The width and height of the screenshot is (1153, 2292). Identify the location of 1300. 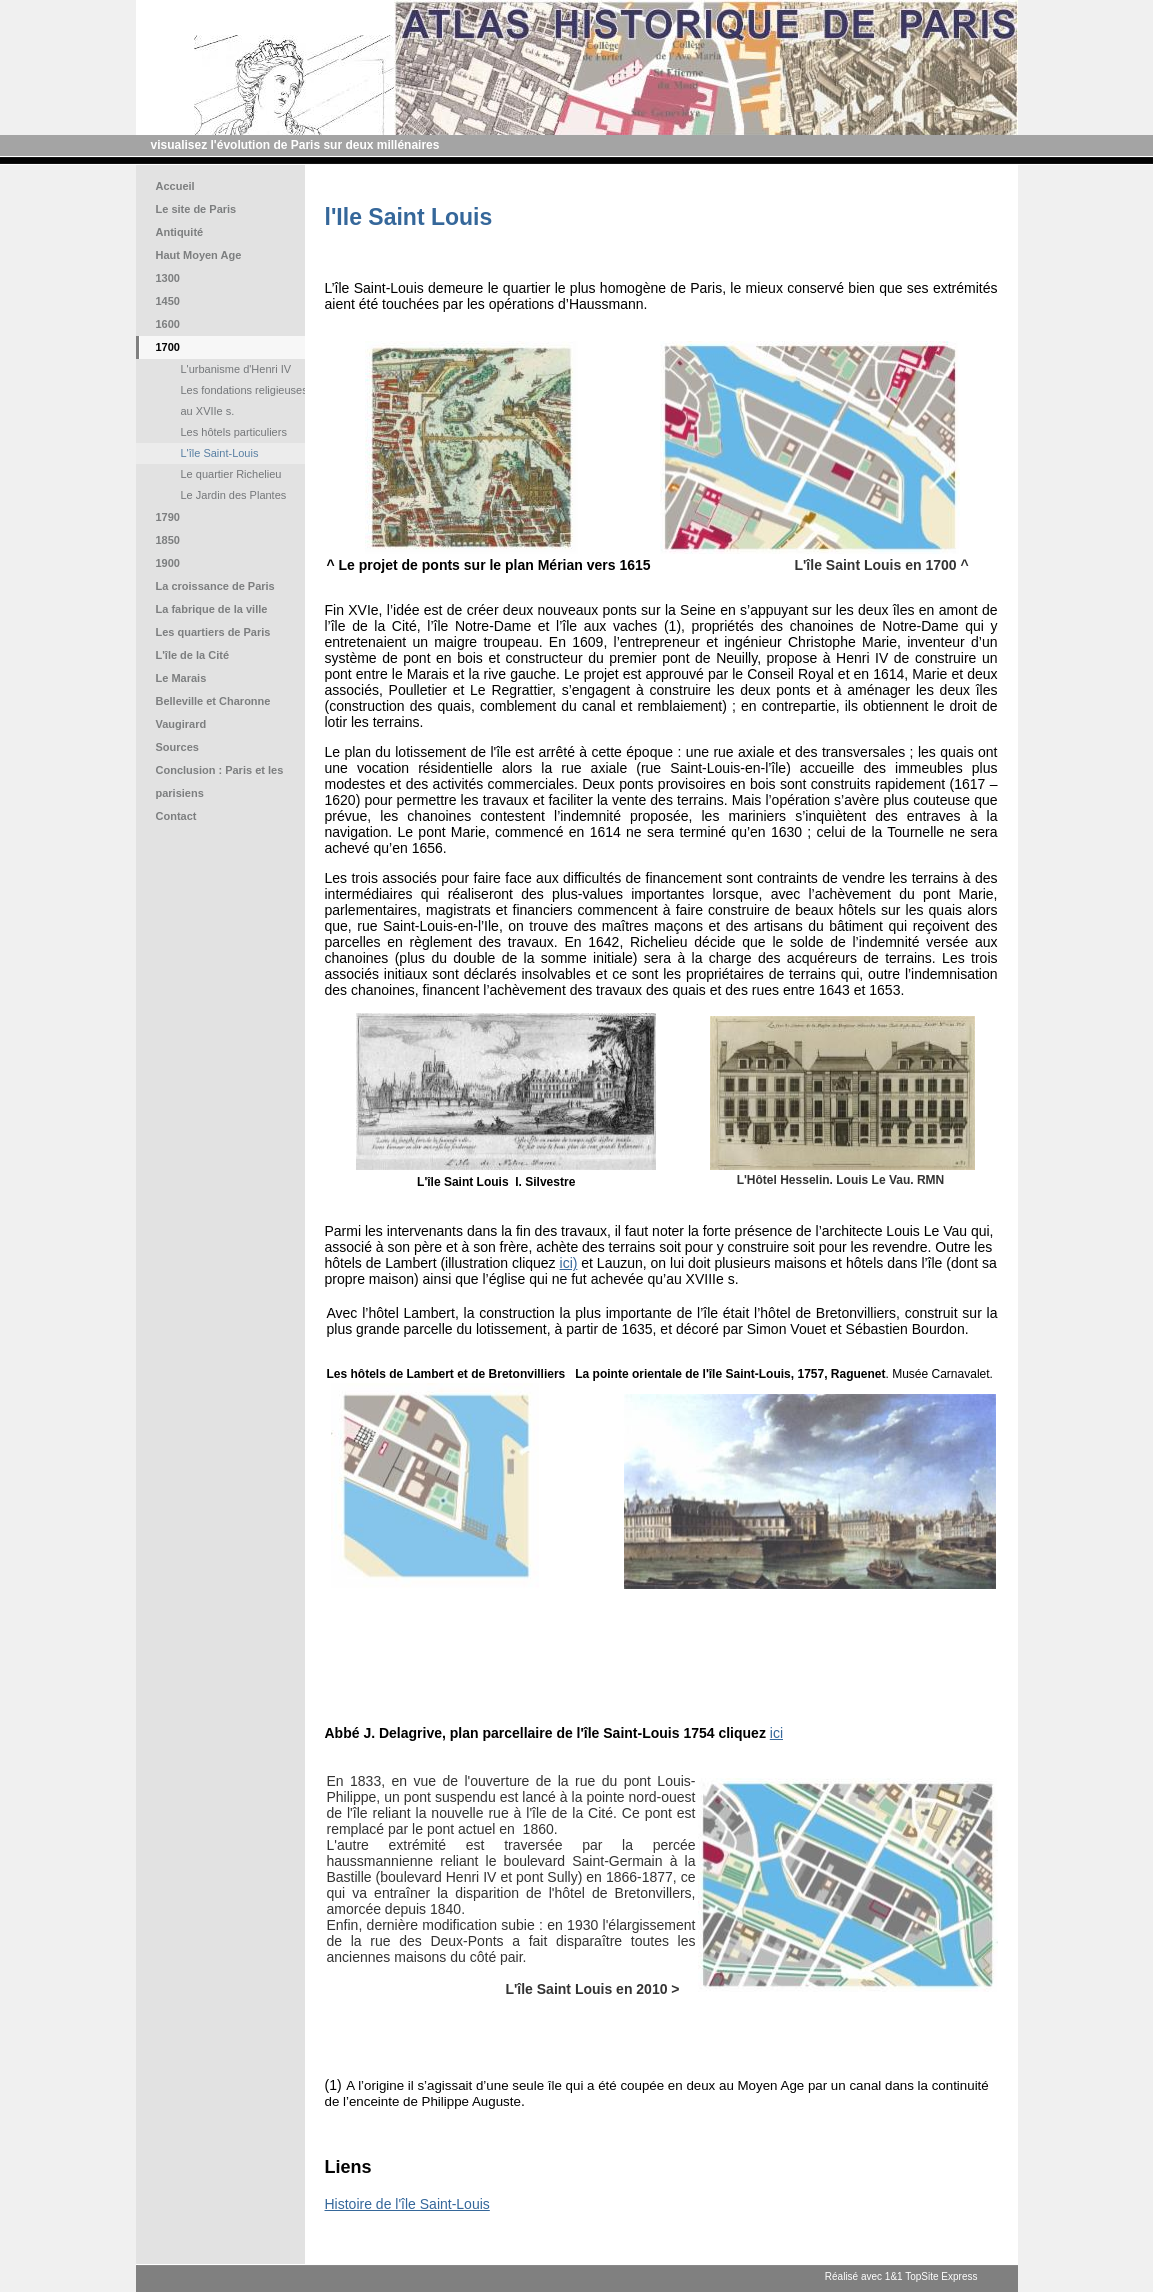
(168, 278).